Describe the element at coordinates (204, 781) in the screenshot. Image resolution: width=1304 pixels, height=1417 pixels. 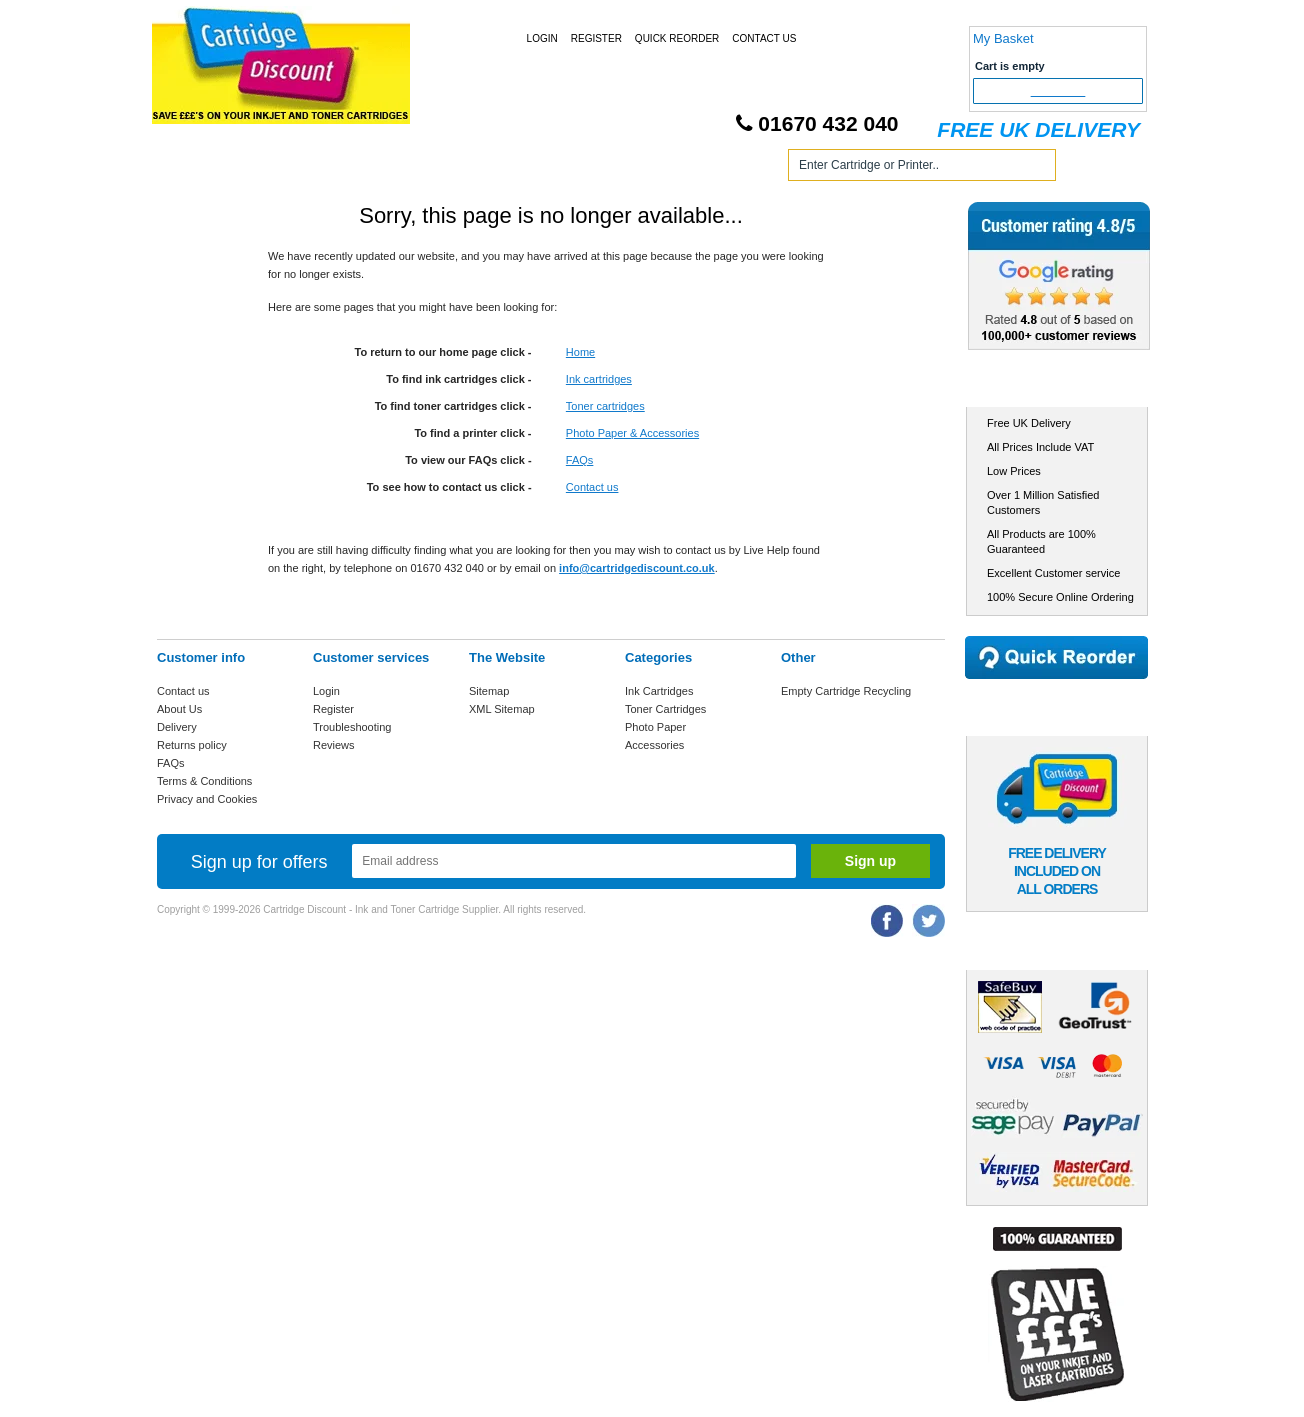
I see `Terms & Conditions` at that location.